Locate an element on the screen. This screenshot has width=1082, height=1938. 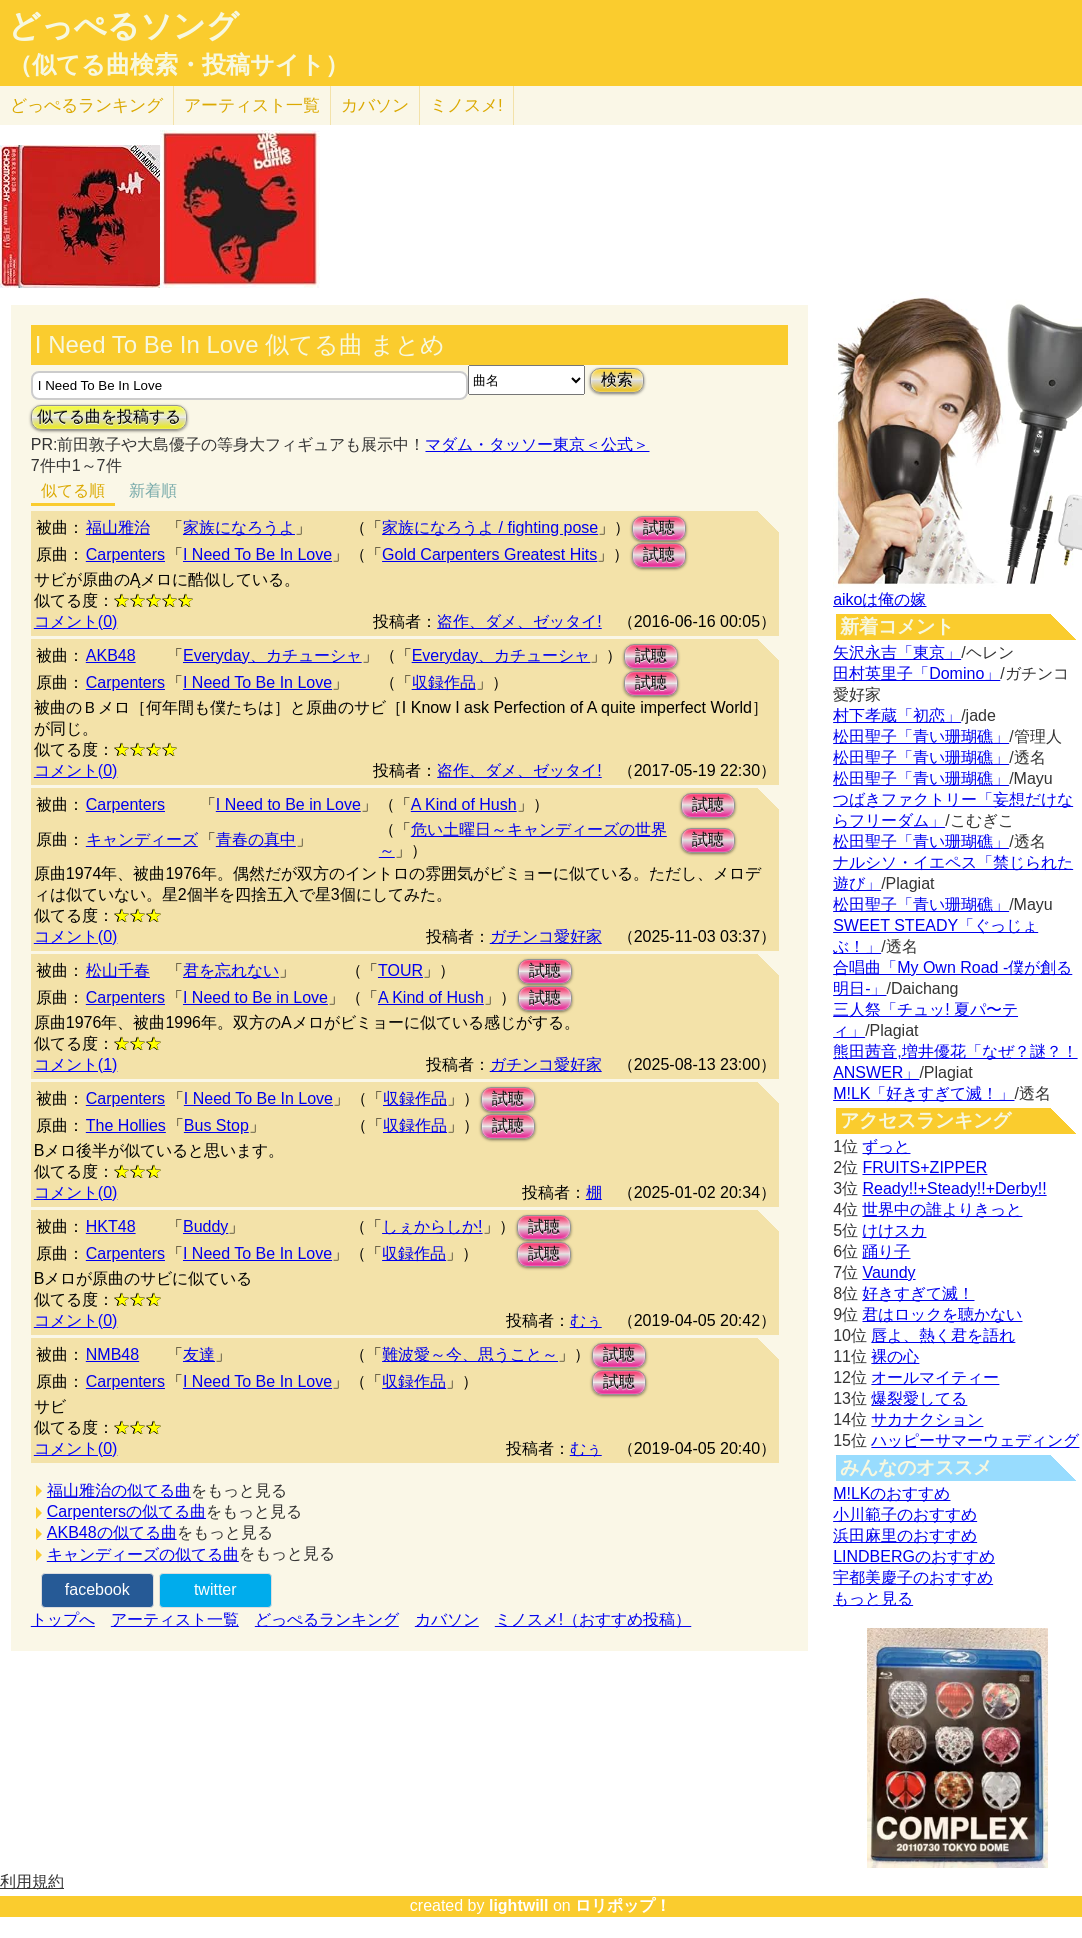
トップへ is located at coordinates (63, 1619).